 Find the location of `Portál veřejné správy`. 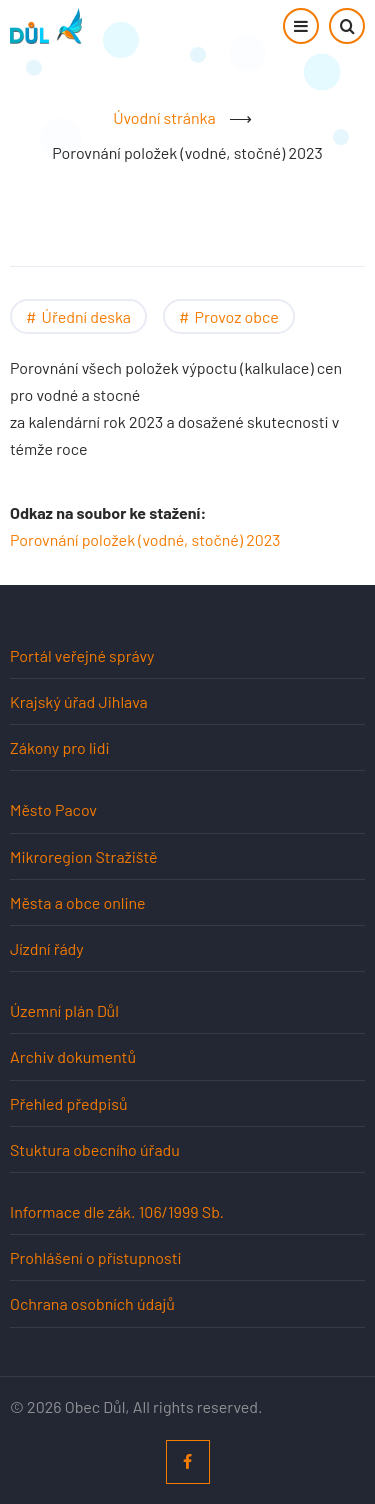

Portál veřejné správy is located at coordinates (82, 655).